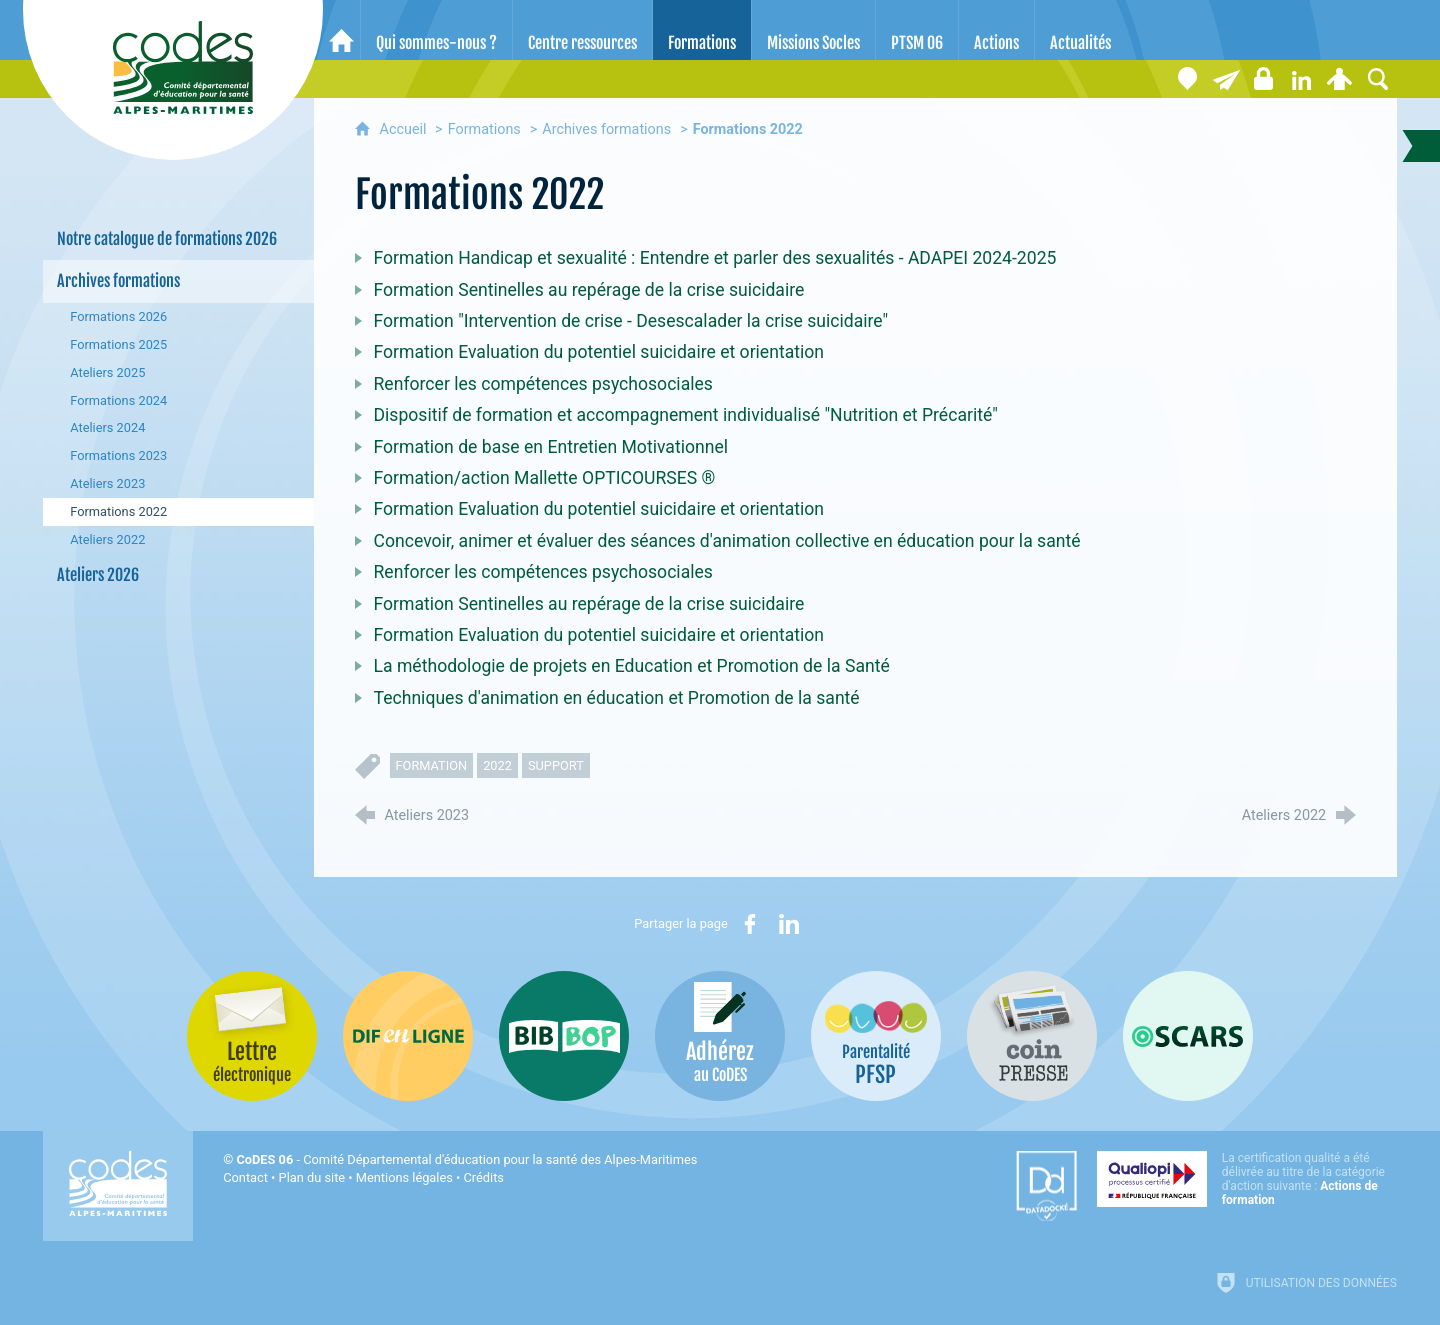 The height and width of the screenshot is (1325, 1440). I want to click on [Actualités], so click(1080, 30).